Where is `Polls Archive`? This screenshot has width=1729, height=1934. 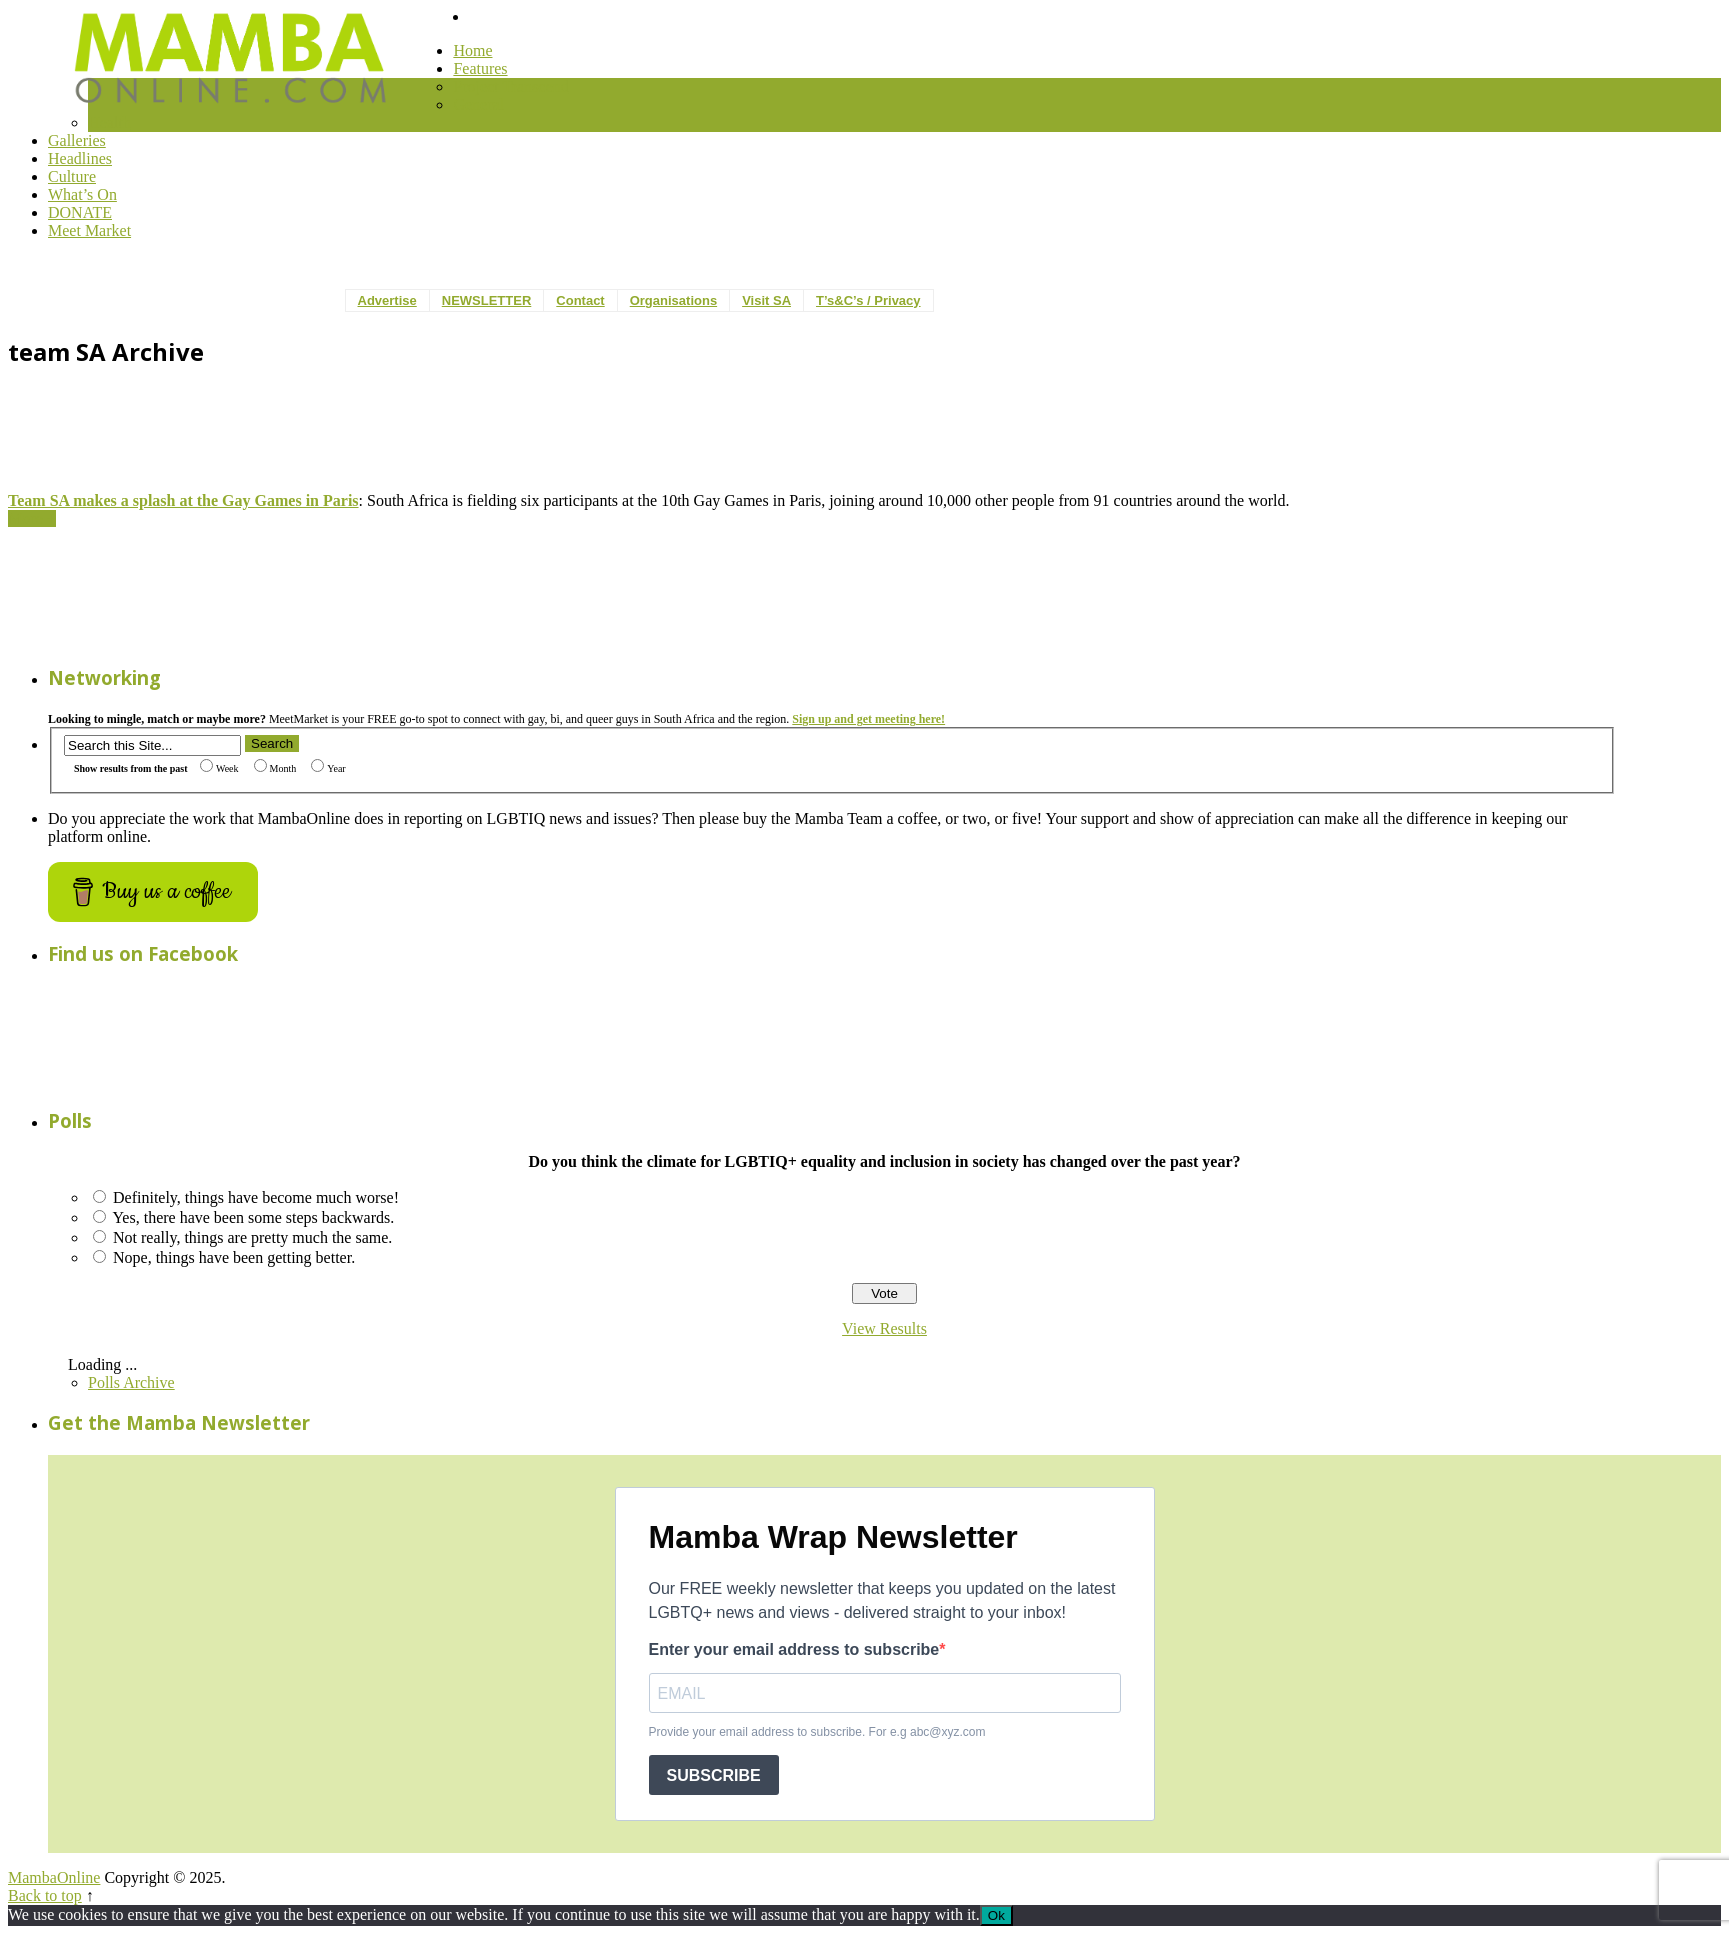
Polls Archive is located at coordinates (131, 1382).